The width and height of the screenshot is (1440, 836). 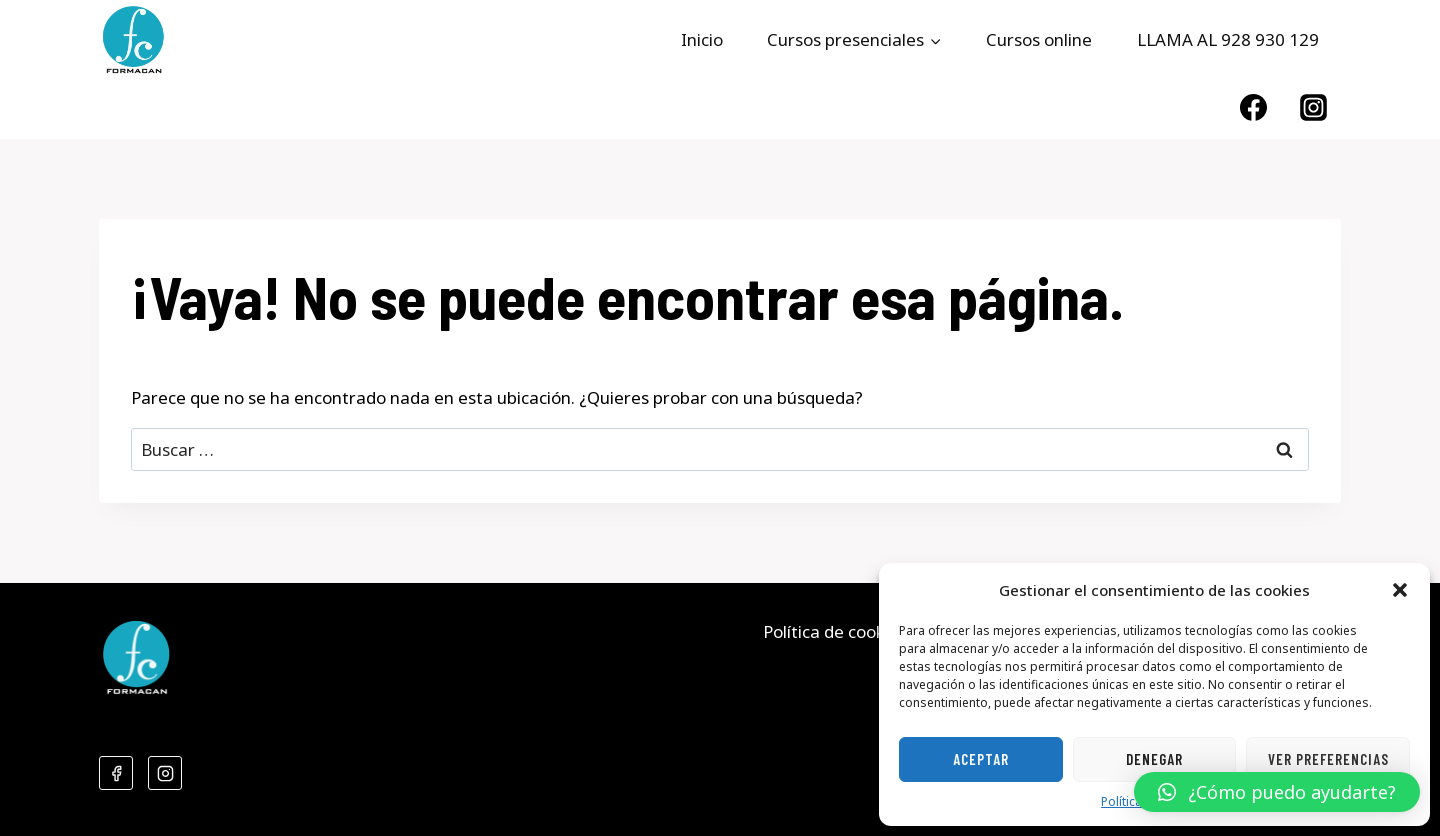 I want to click on Cursos online, so click(x=1039, y=39).